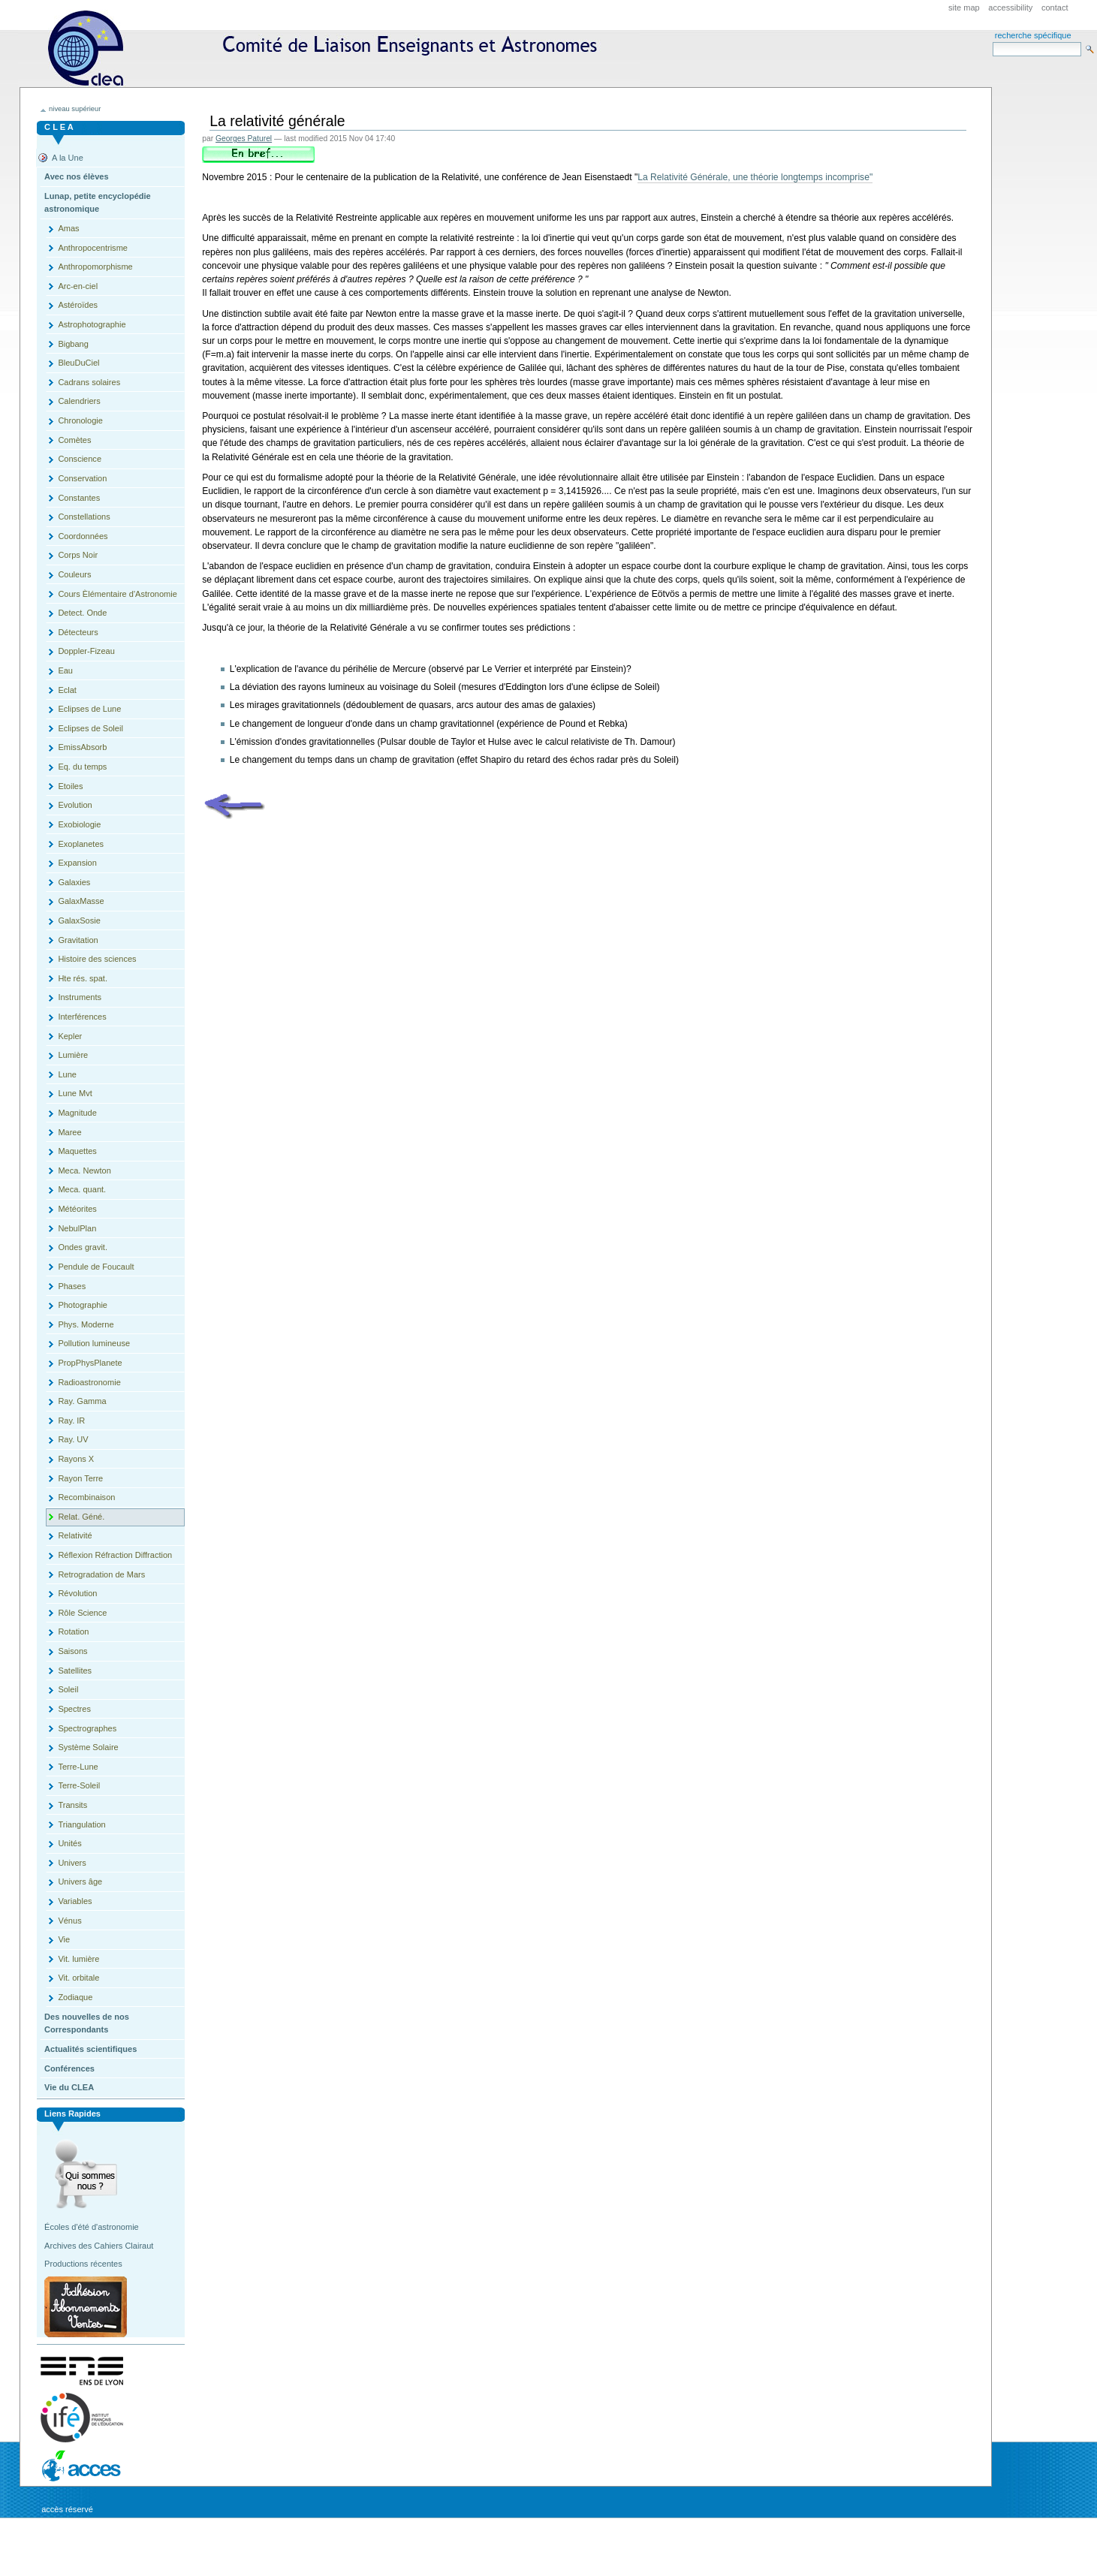  I want to click on NebulPlan, so click(77, 1228).